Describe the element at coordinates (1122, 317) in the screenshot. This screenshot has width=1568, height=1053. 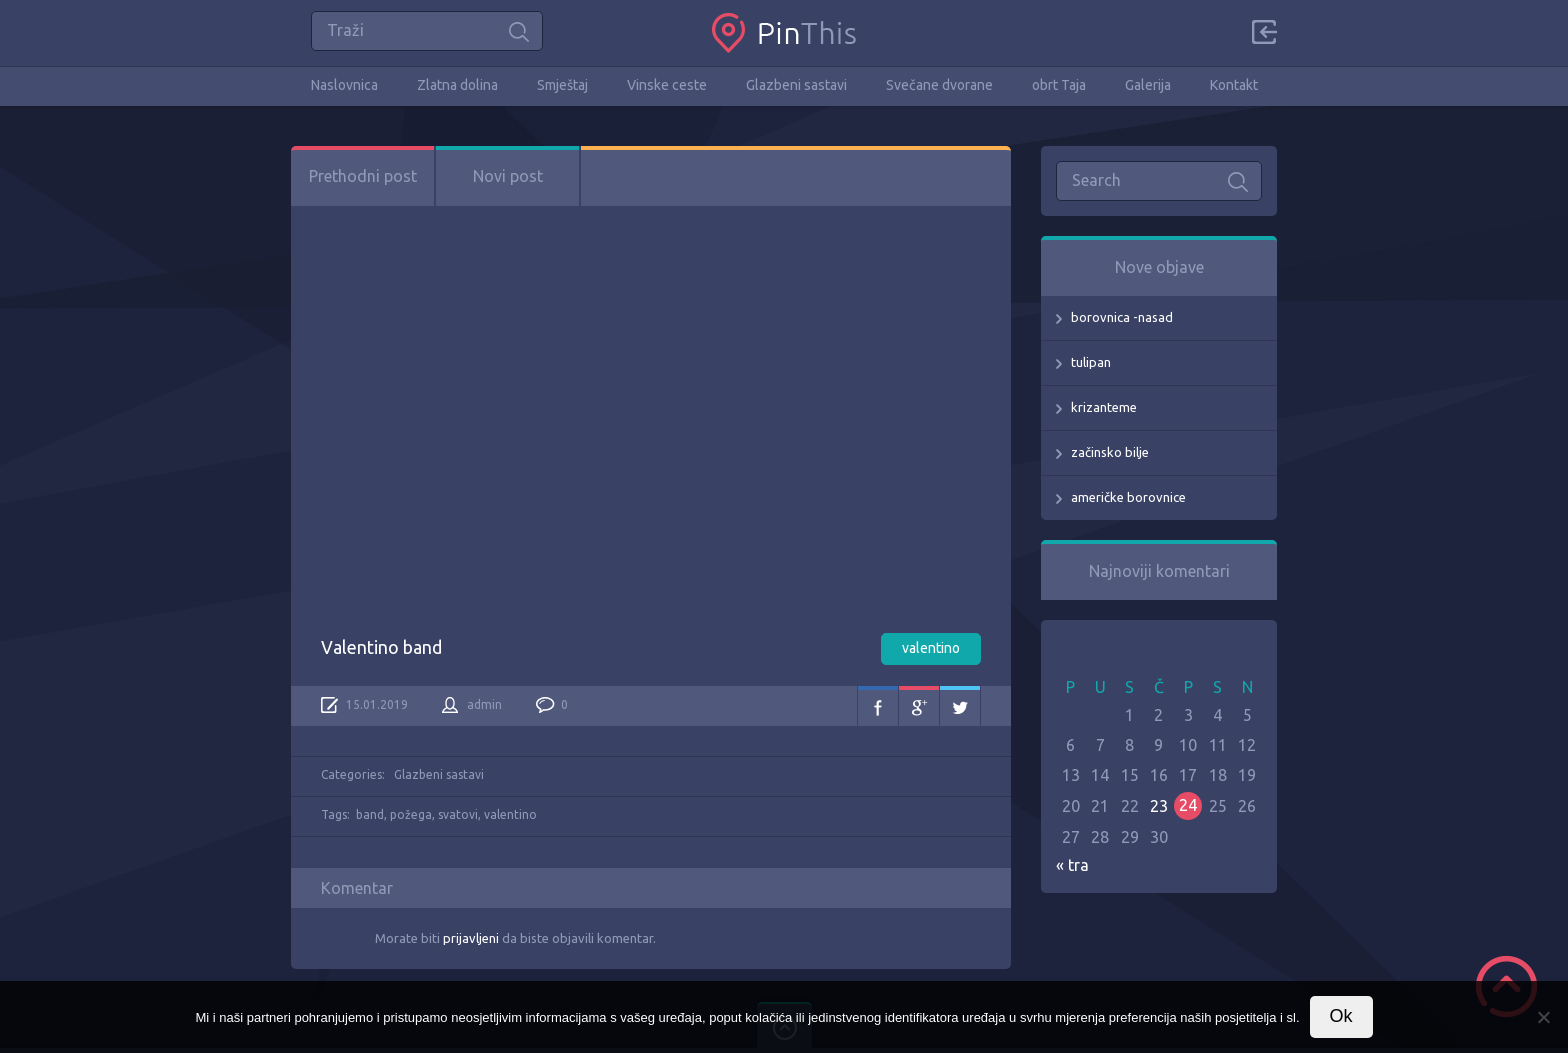
I see `borovnica -nasad` at that location.